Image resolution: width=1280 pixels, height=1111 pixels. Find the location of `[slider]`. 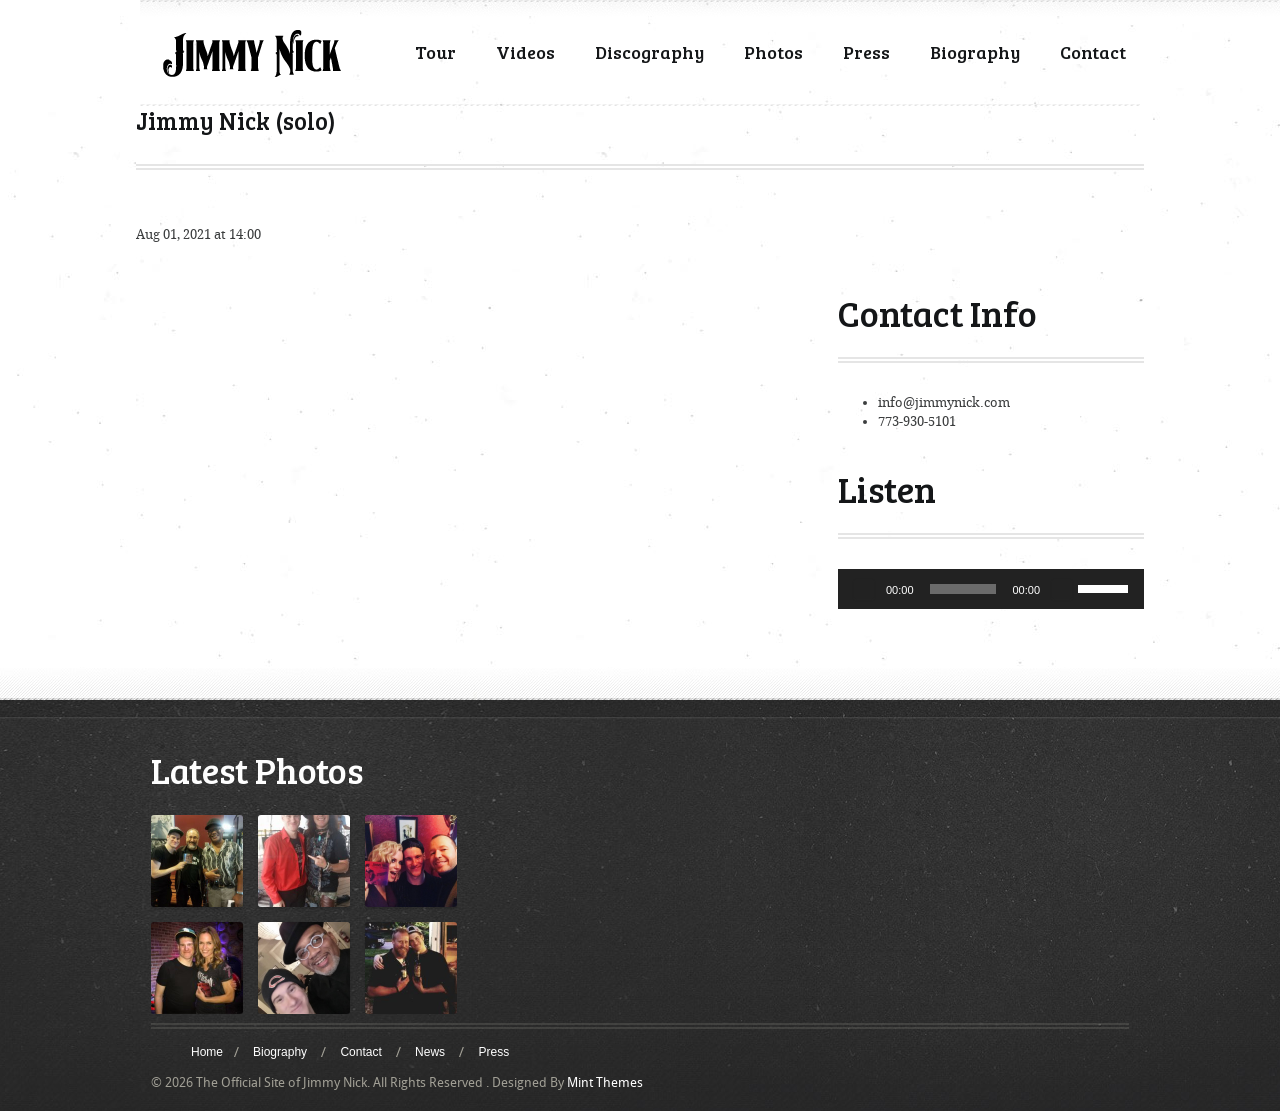

[slider] is located at coordinates (963, 589).